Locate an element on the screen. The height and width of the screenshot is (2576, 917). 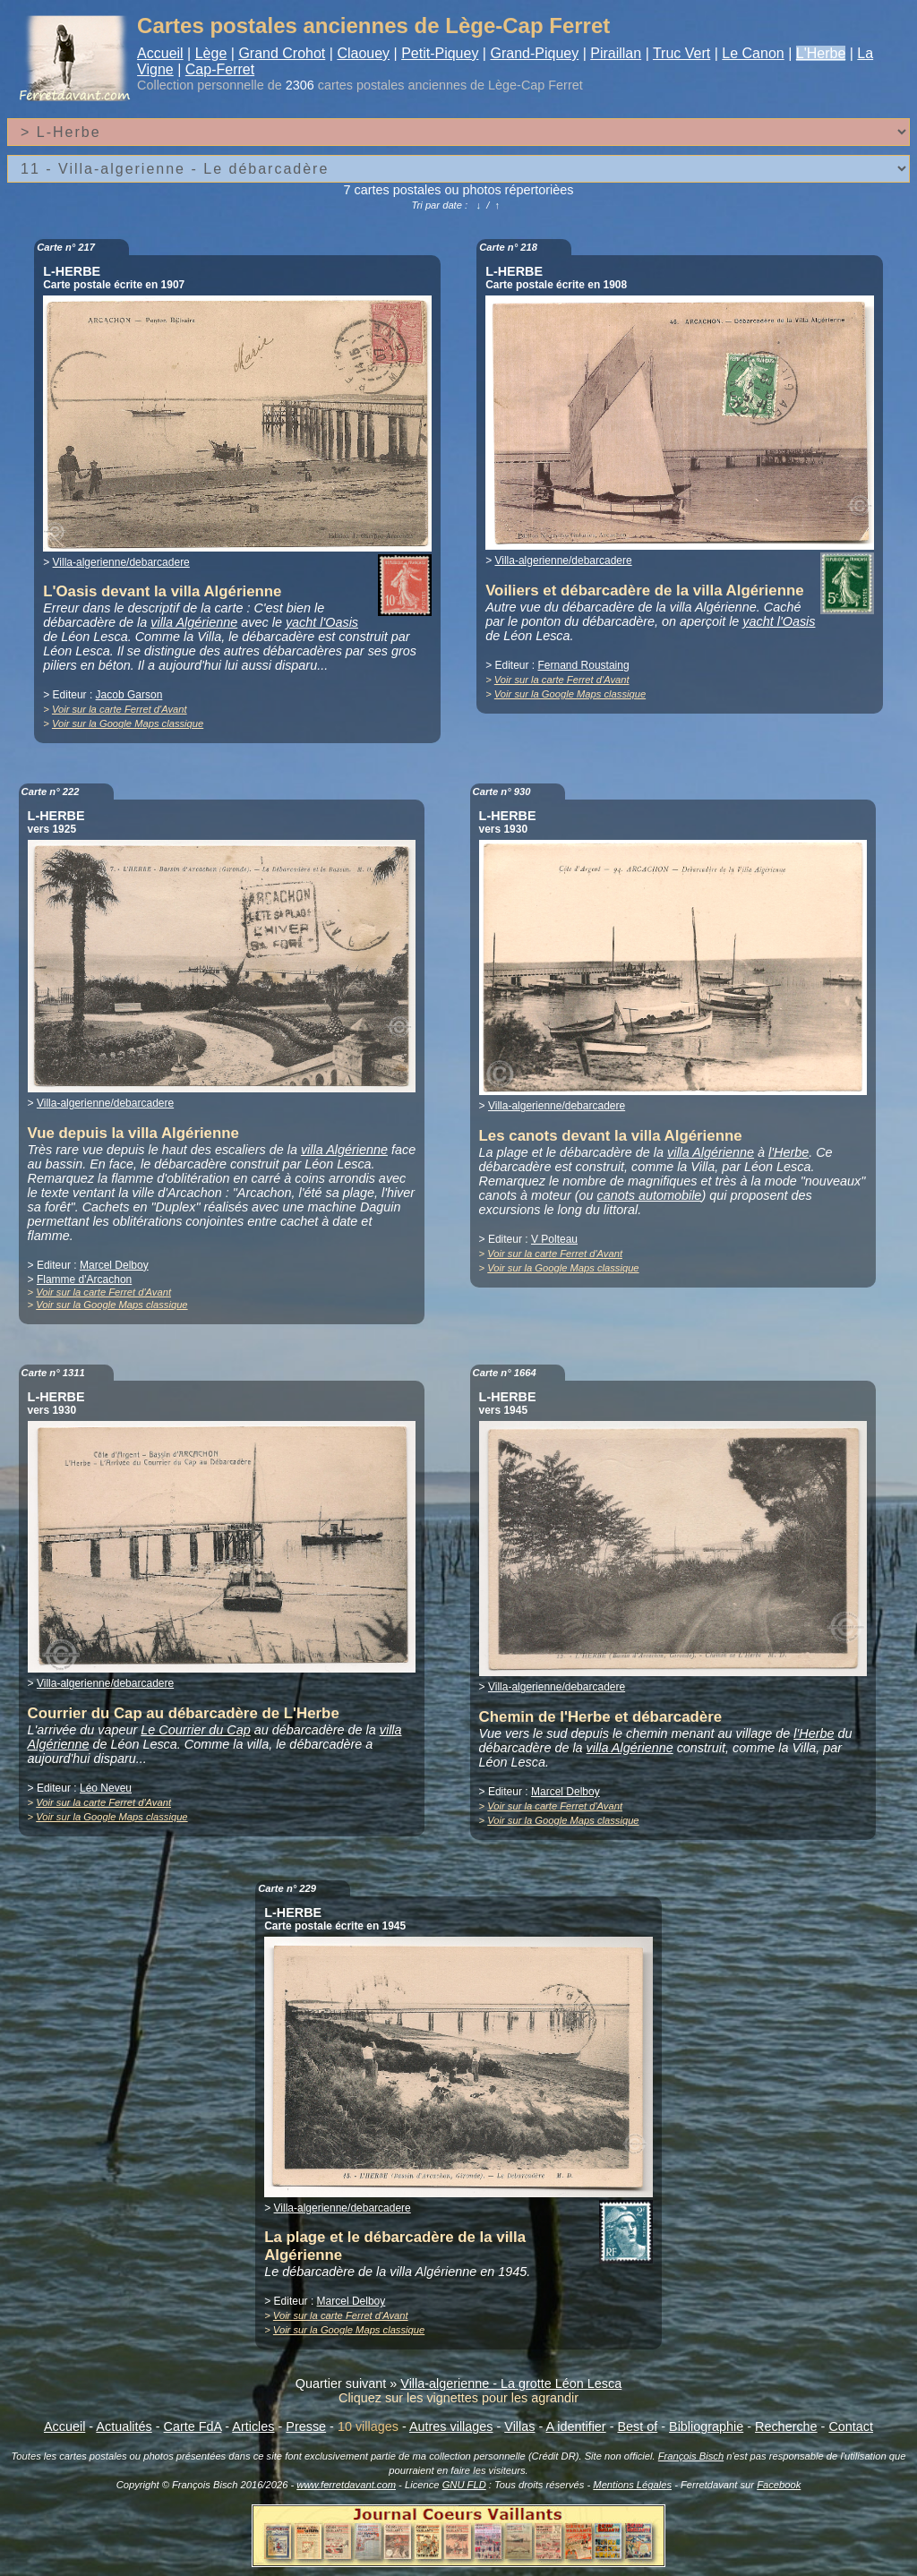
Mentions Légales is located at coordinates (632, 2484).